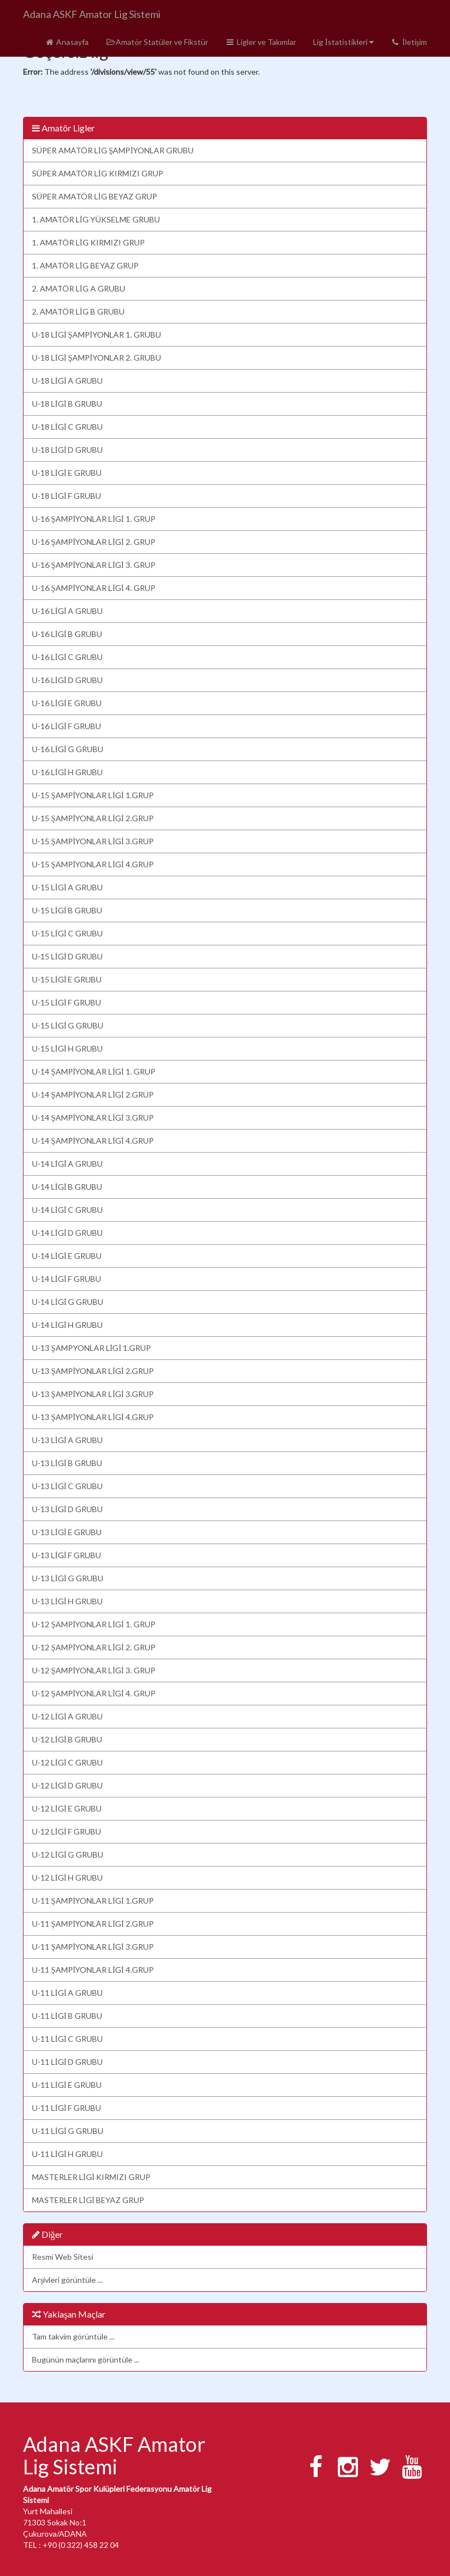 The width and height of the screenshot is (450, 2576). What do you see at coordinates (67, 2062) in the screenshot?
I see `U-11 LİGİ D GRUBU` at bounding box center [67, 2062].